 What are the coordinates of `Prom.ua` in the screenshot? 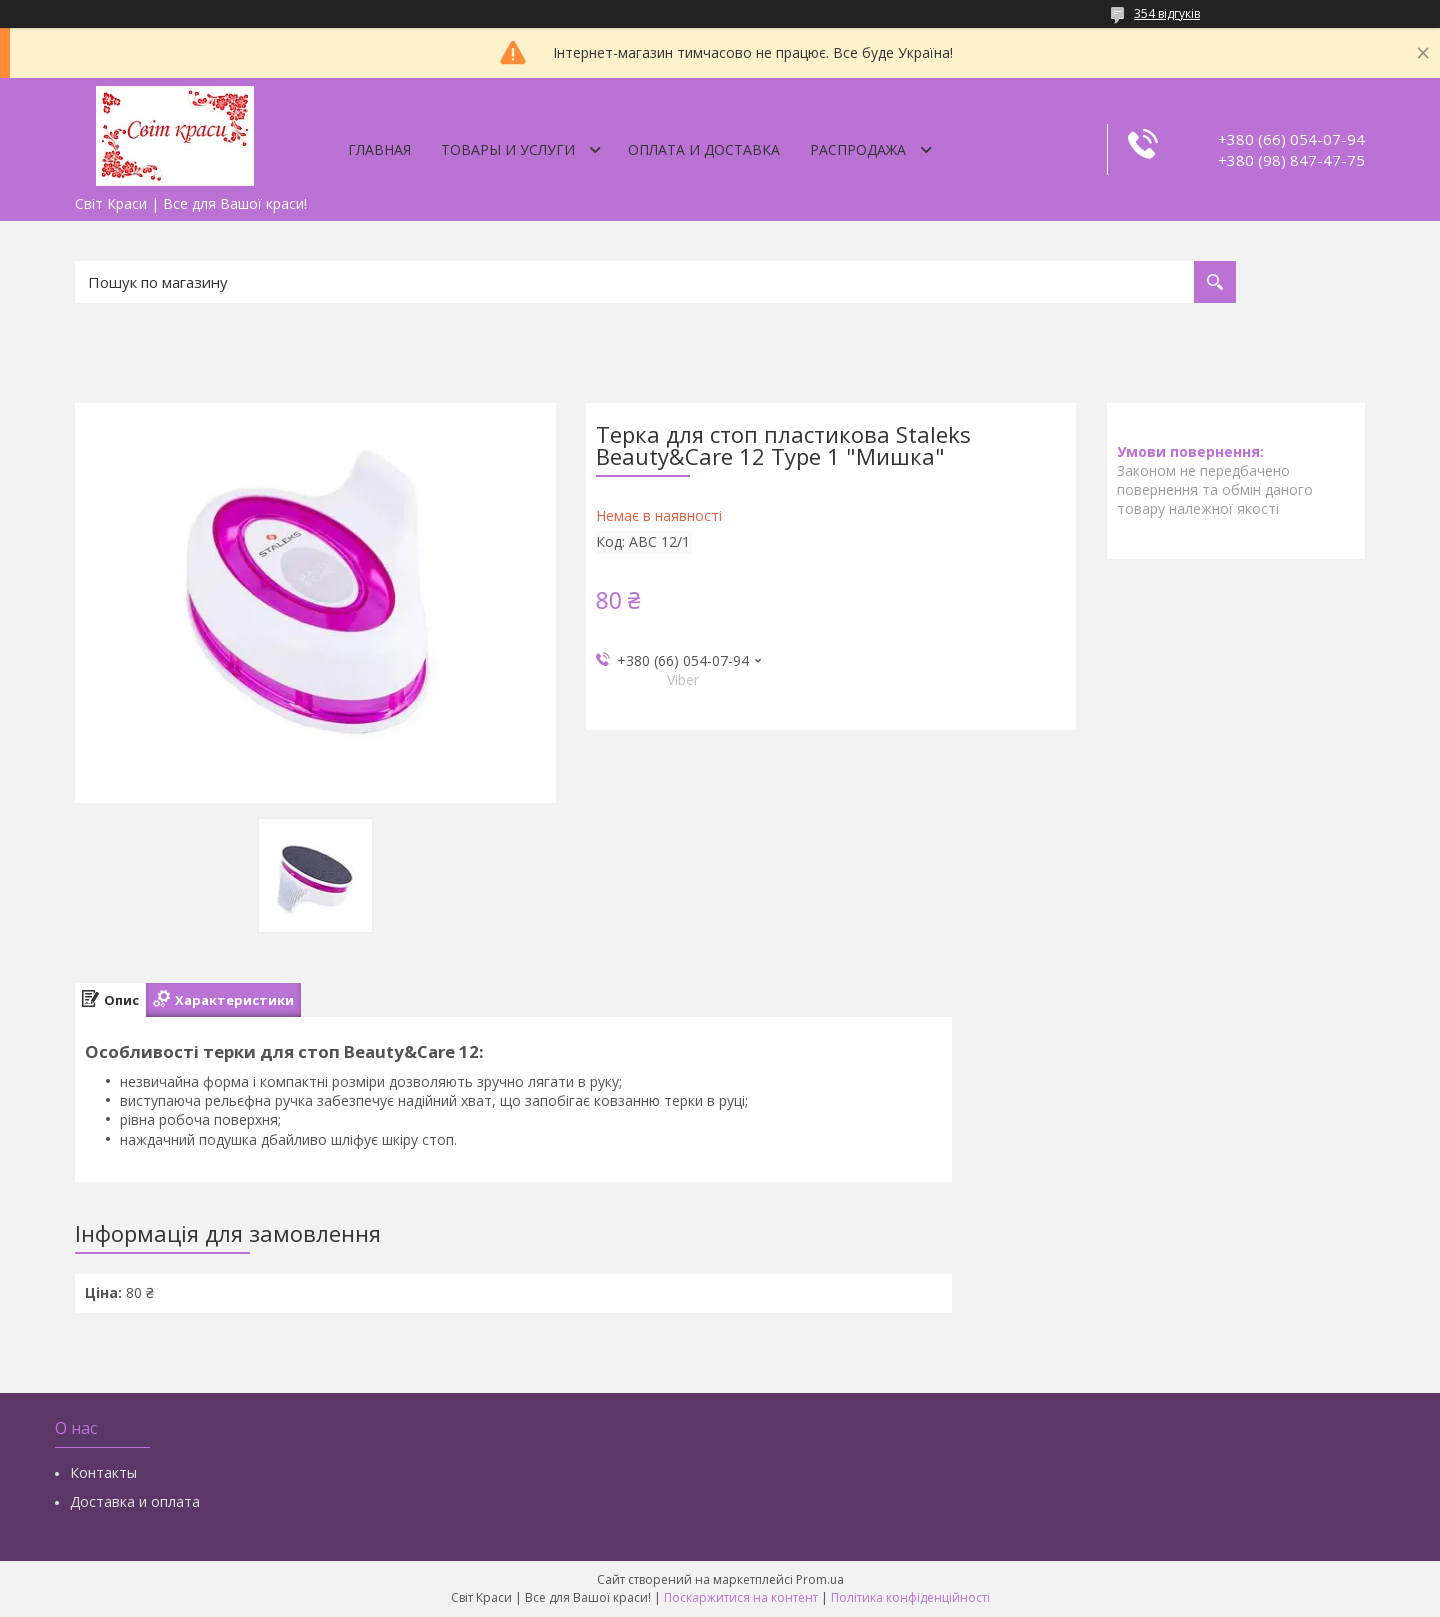 It's located at (820, 1579).